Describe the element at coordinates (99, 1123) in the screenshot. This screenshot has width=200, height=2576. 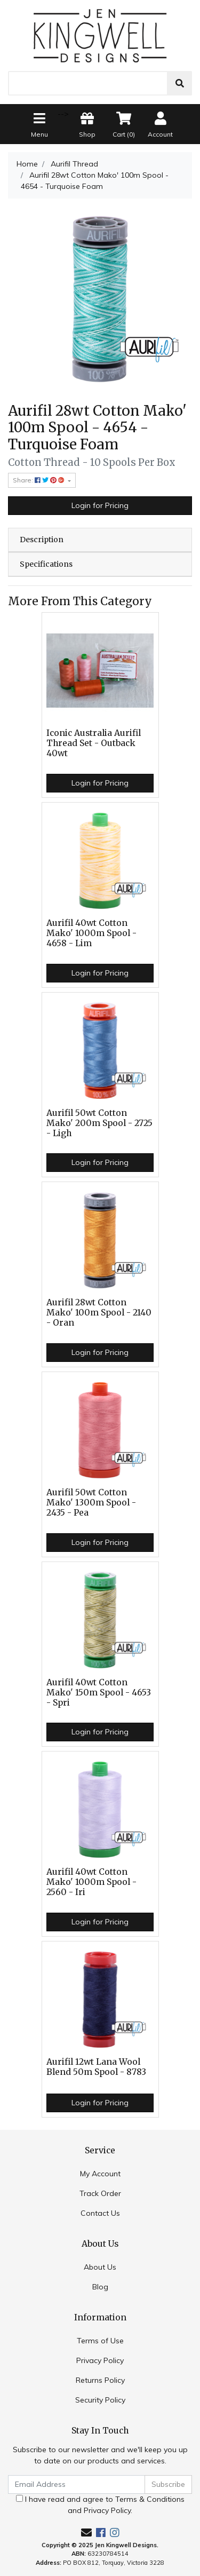
I see `Aurifil 50wt Cotton Mako' 200m Spool - 2725 - Ligh` at that location.